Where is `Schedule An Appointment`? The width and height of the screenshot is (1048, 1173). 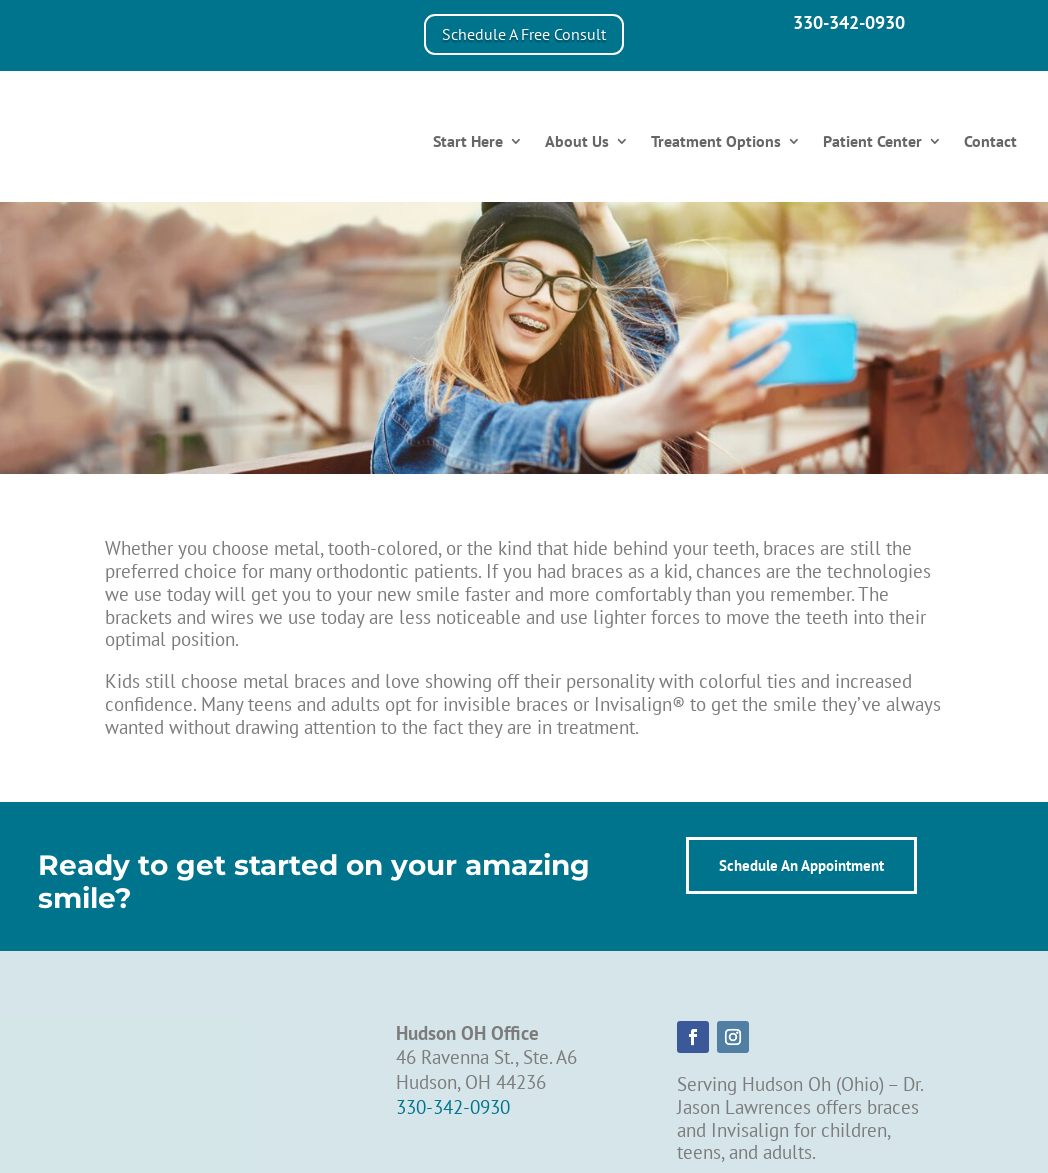 Schedule An Appointment is located at coordinates (801, 865).